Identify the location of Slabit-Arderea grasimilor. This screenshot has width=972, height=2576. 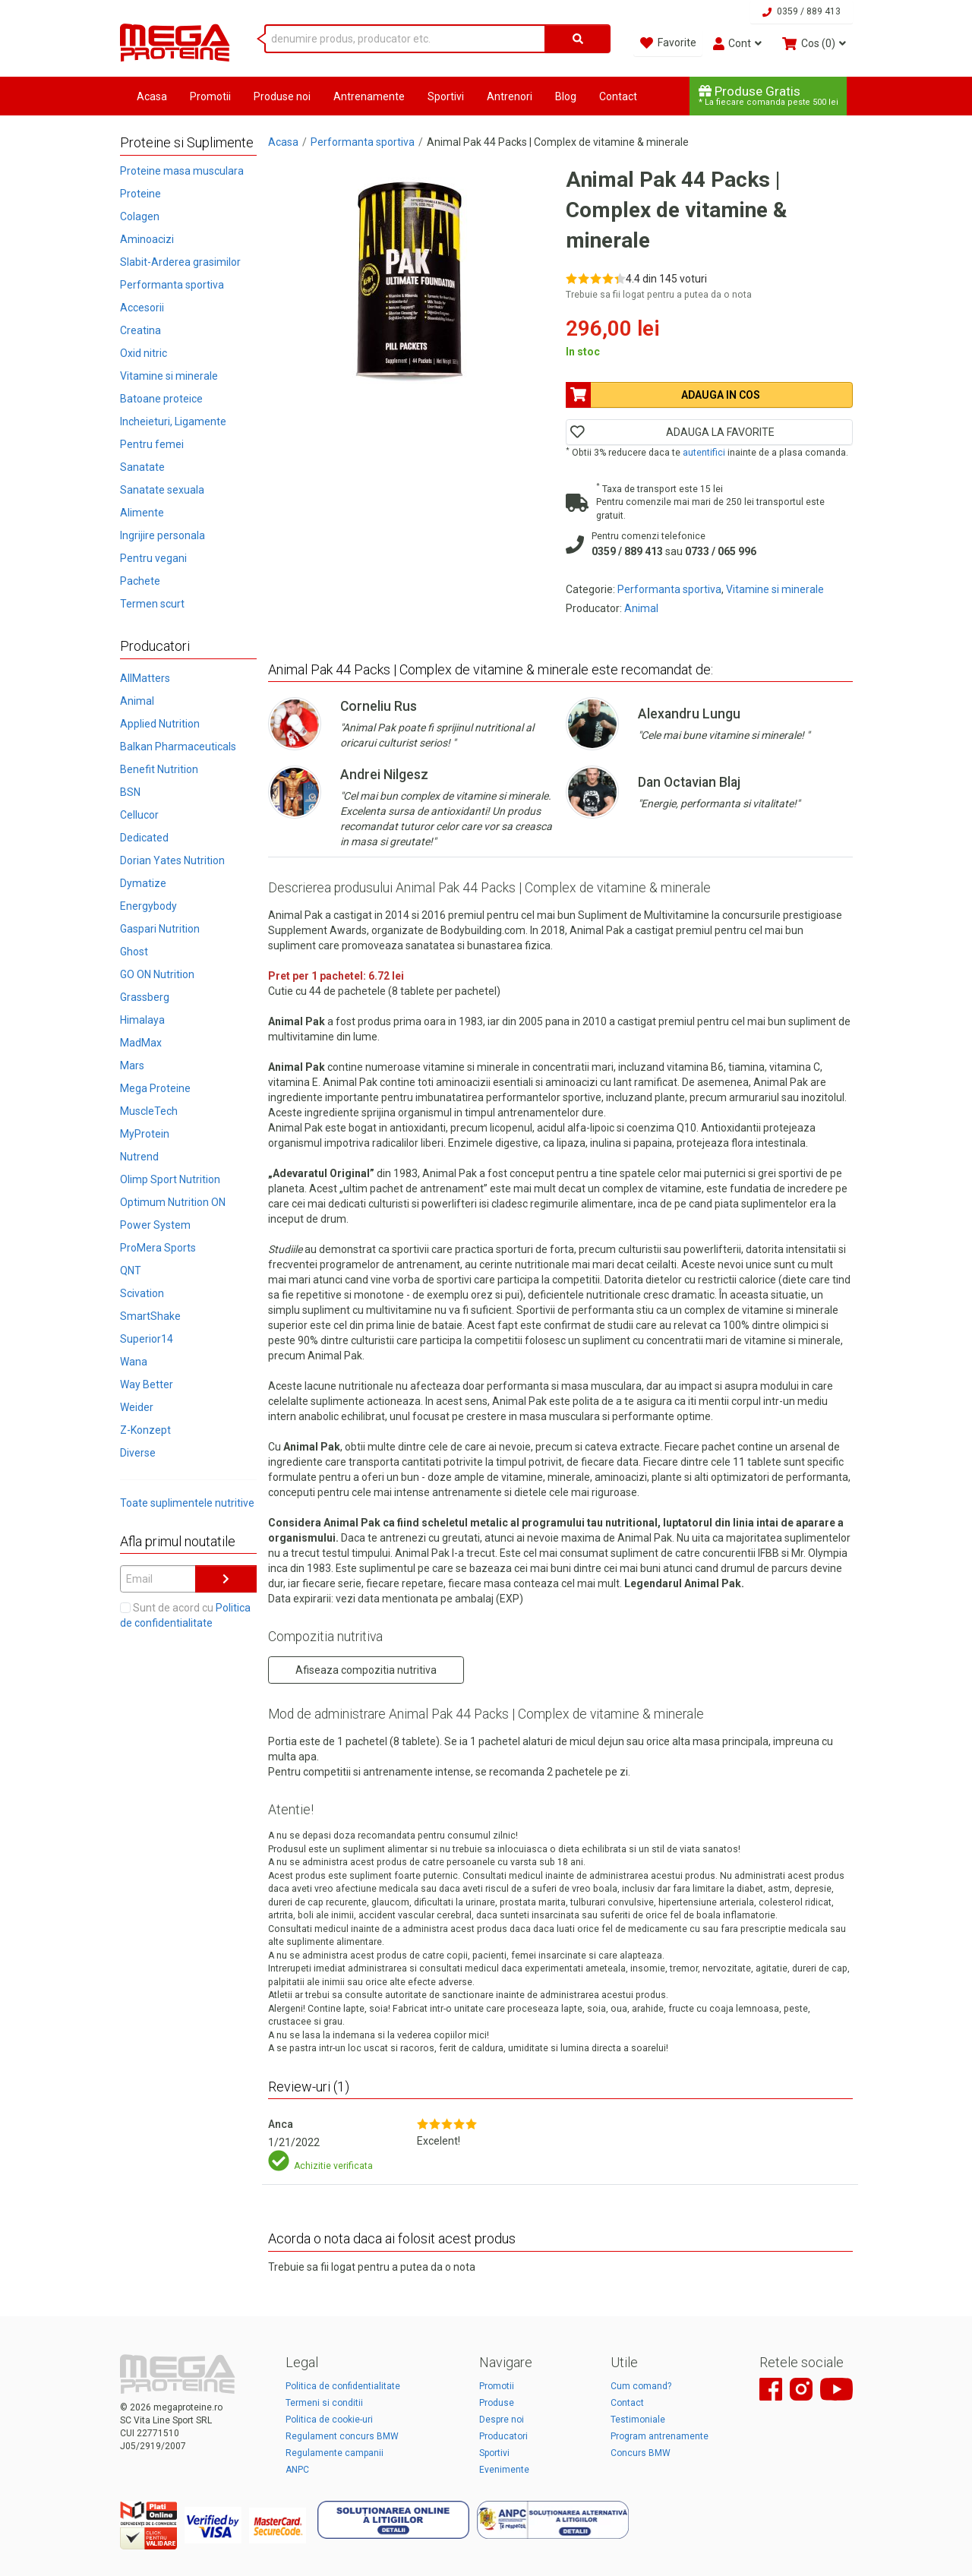
(180, 262).